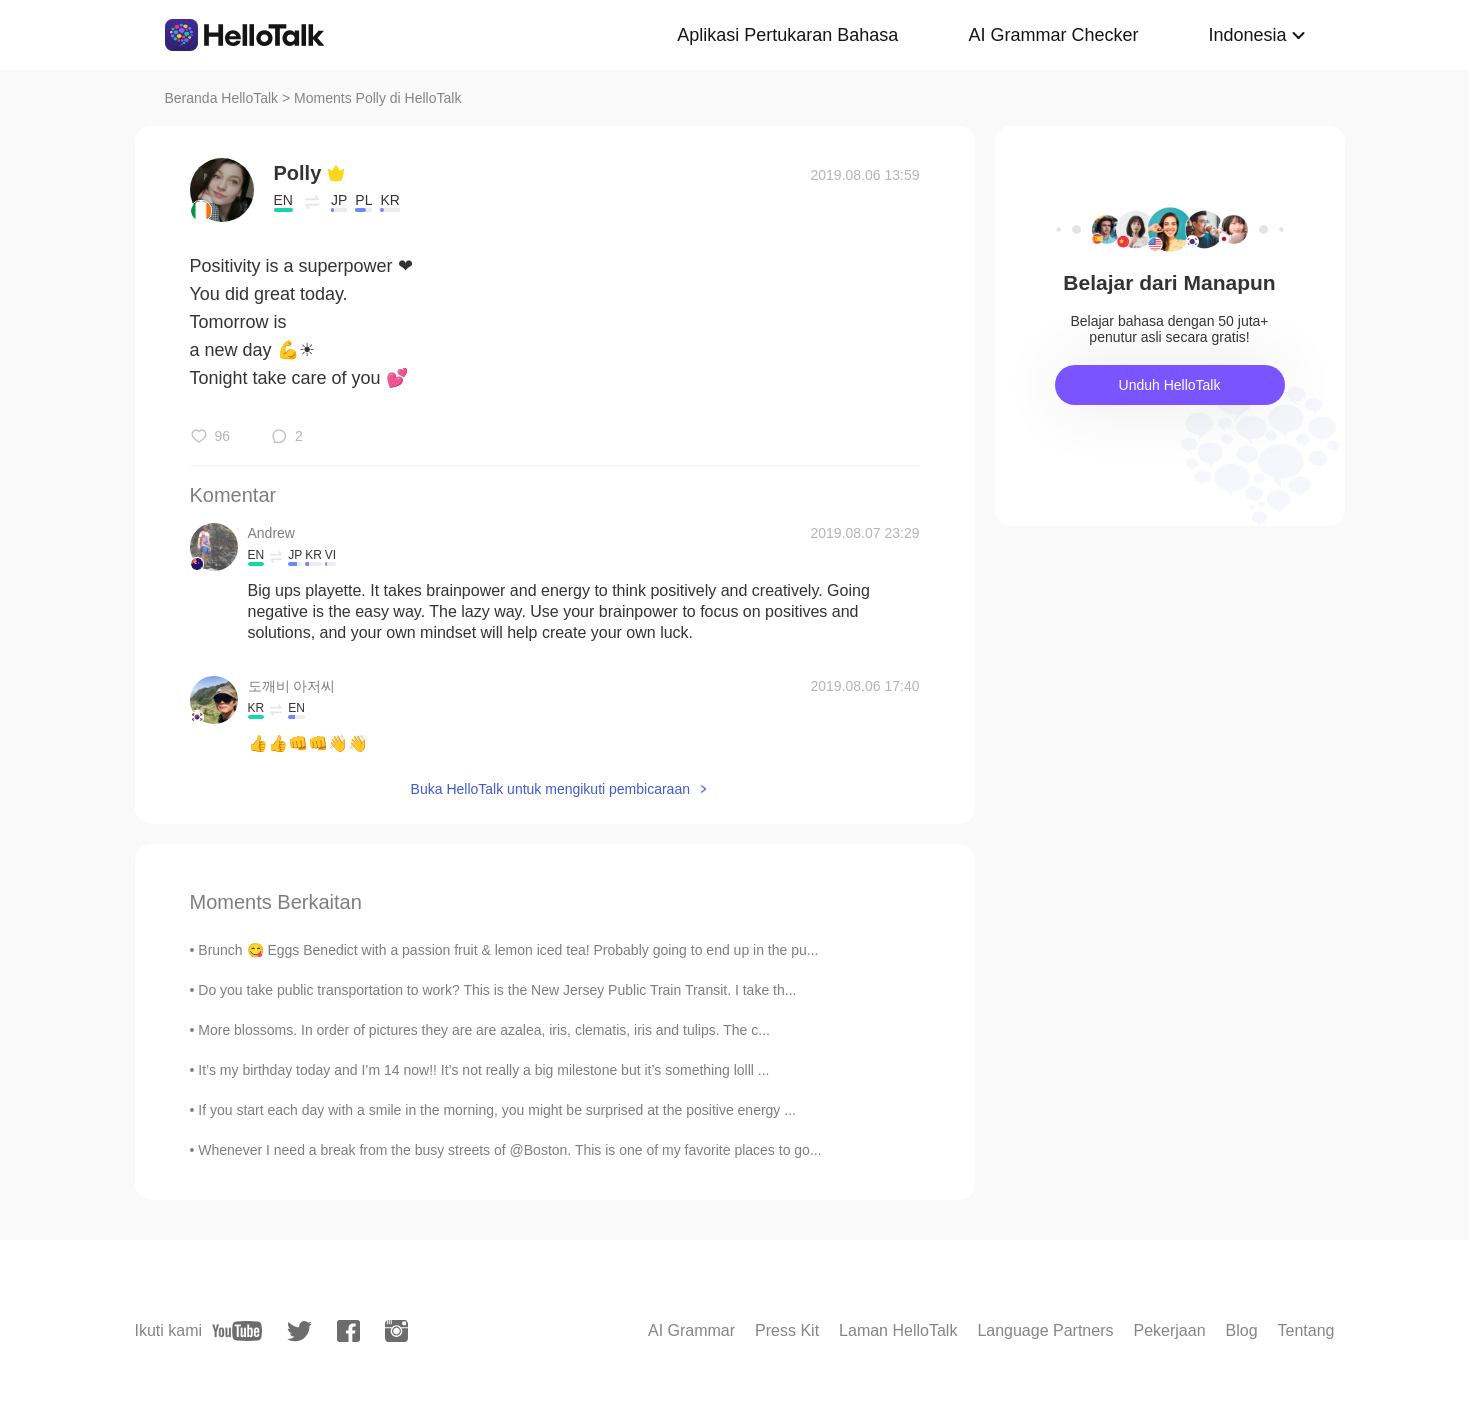  Describe the element at coordinates (1053, 35) in the screenshot. I see `AI Grammar Checker` at that location.